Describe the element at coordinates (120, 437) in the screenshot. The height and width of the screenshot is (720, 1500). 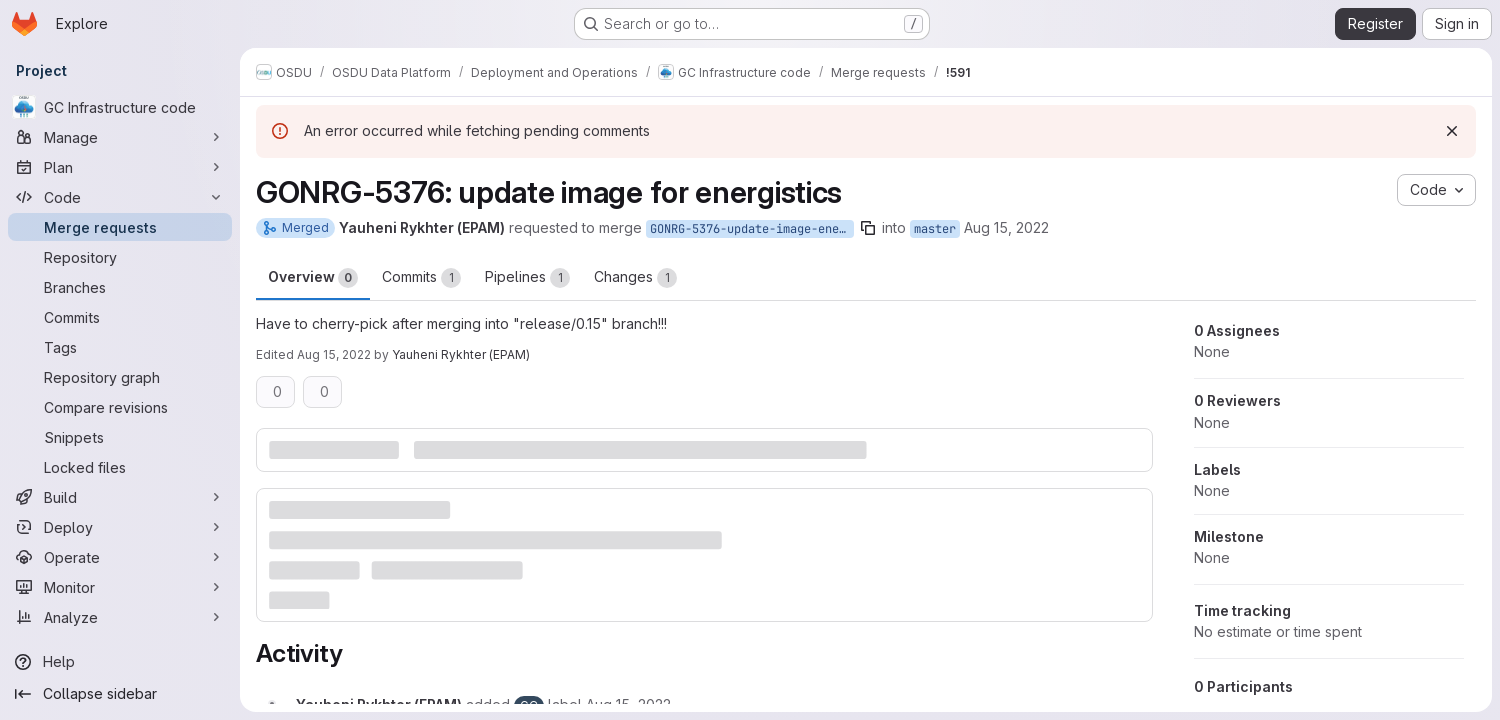
I see `[Snippets]` at that location.